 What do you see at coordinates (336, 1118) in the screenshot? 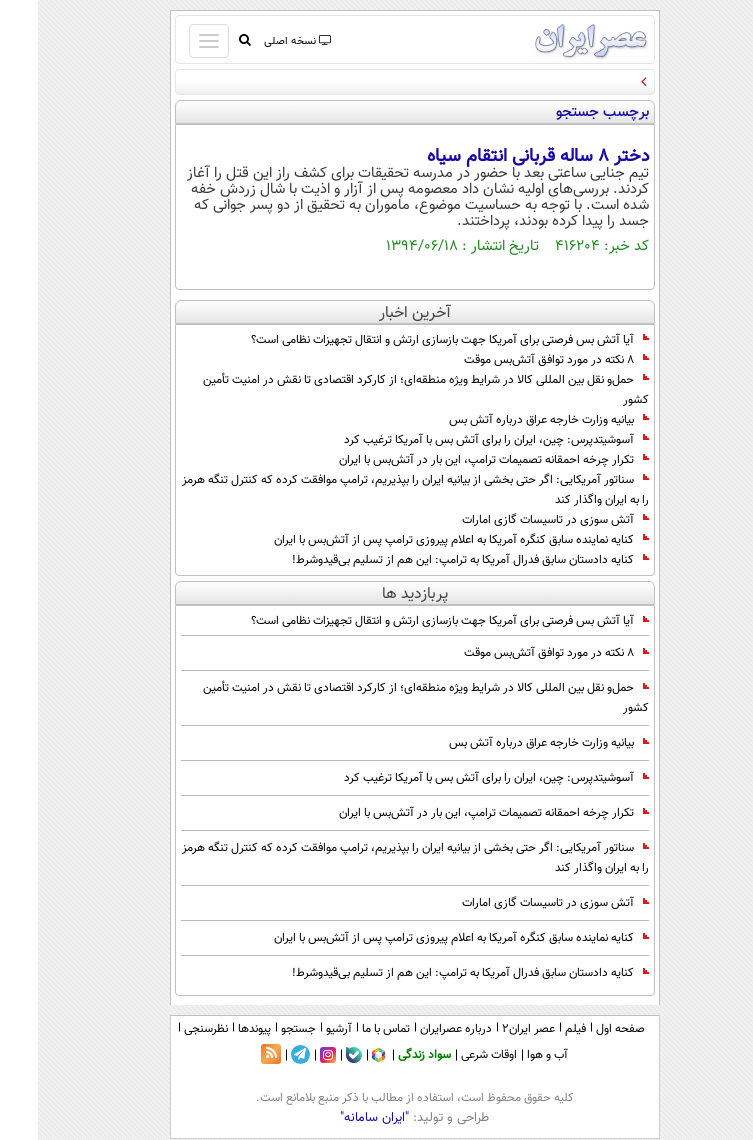
I see `"ایران سامانه"` at bounding box center [336, 1118].